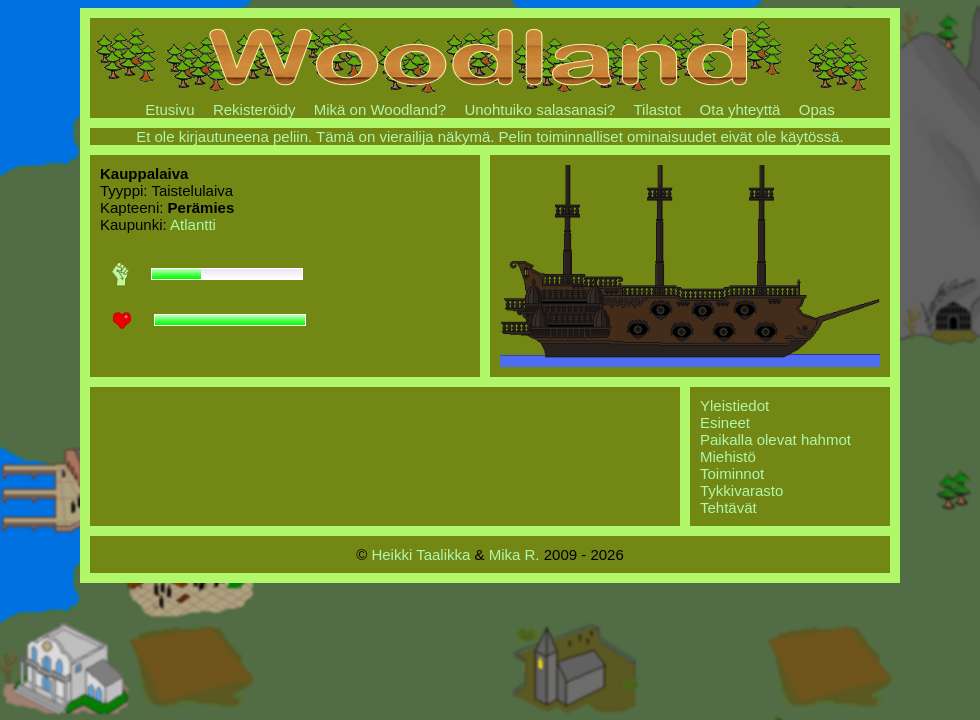 This screenshot has width=980, height=720. What do you see at coordinates (169, 109) in the screenshot?
I see `Etusivu` at bounding box center [169, 109].